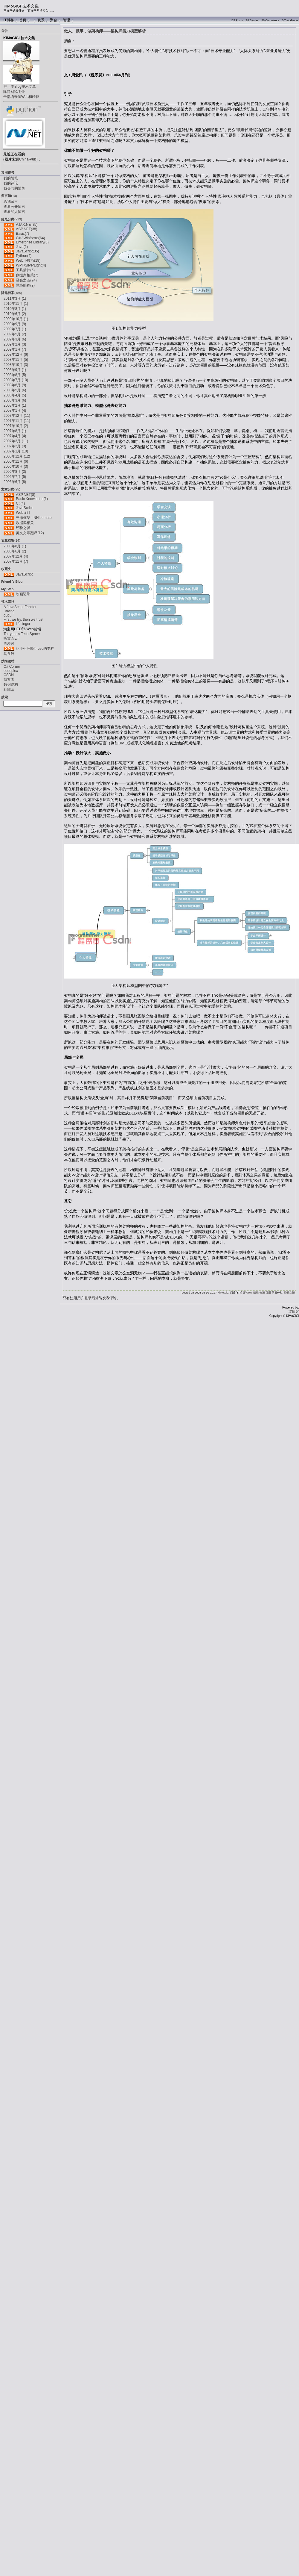 The height and width of the screenshot is (2576, 299). I want to click on 2007年8月 (1), so click(15, 431).